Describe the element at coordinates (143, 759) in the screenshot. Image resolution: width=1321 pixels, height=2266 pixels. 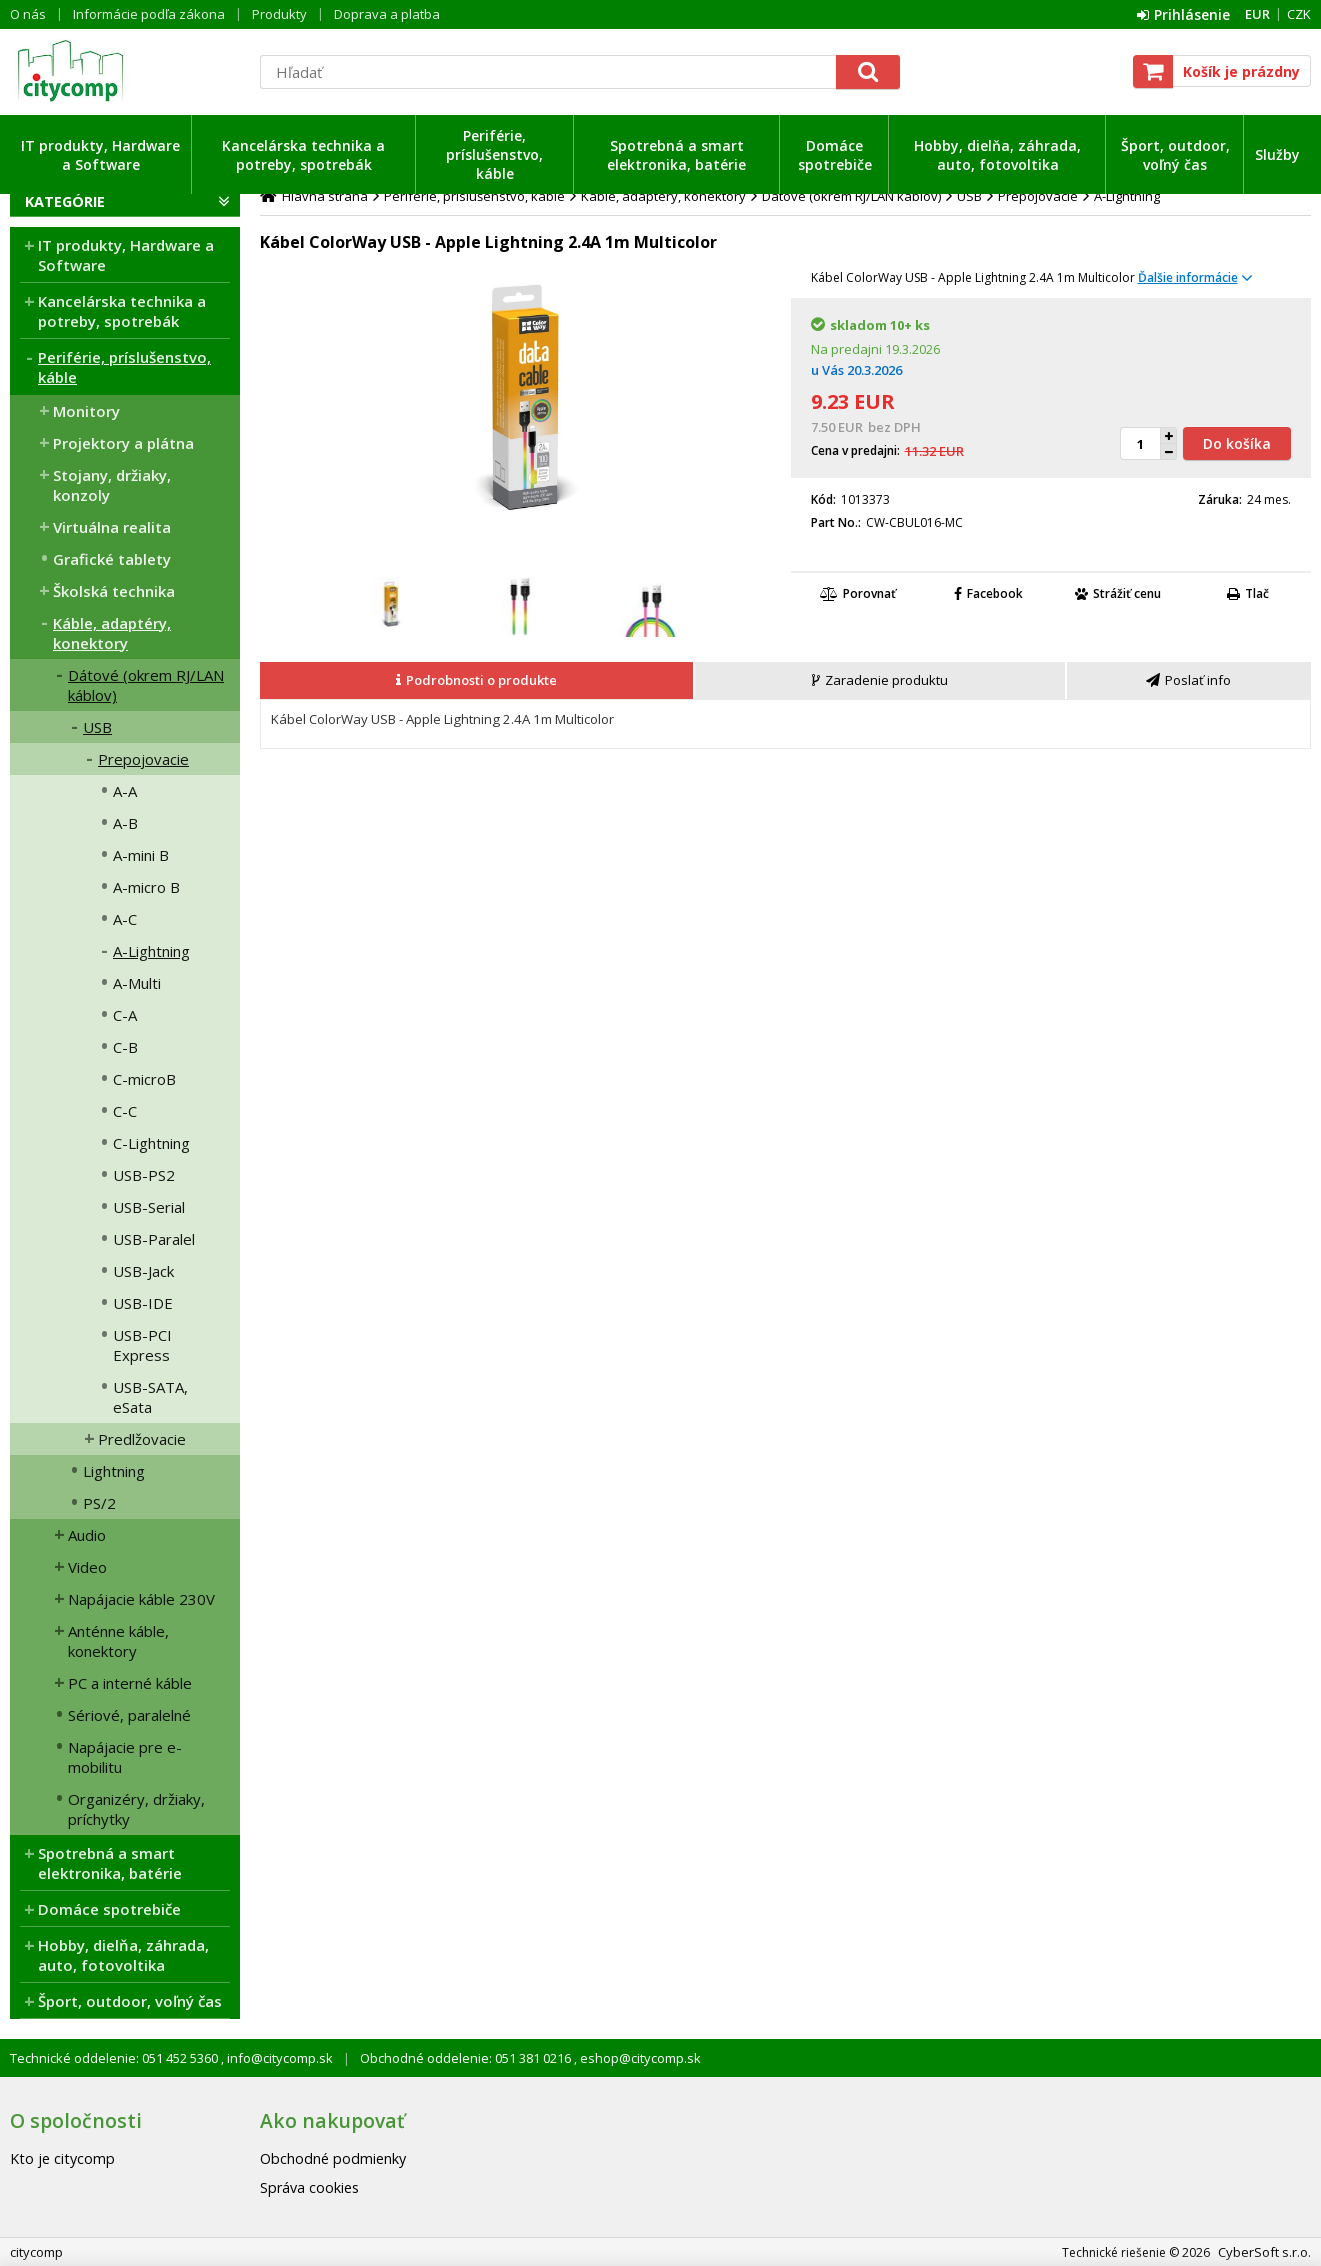
I see `Prepojovacie` at that location.